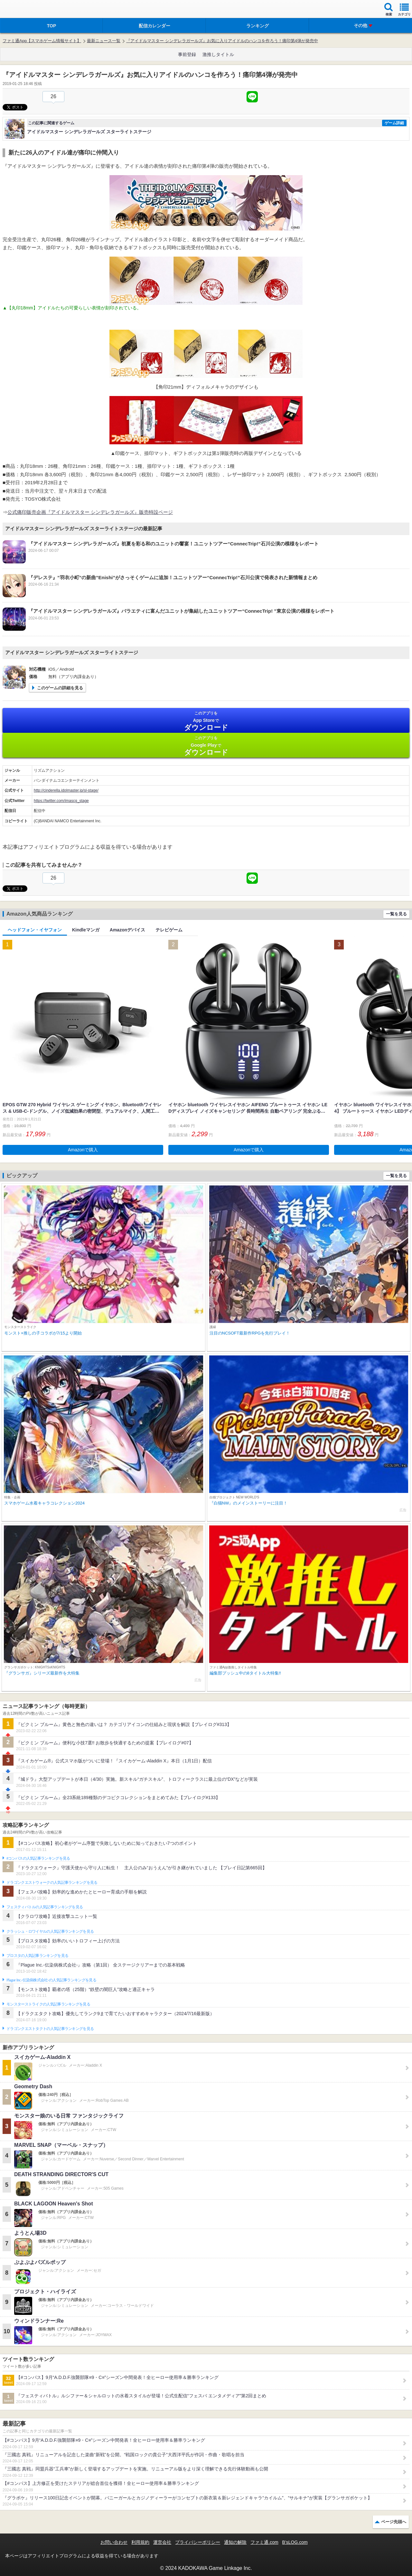 This screenshot has height=2576, width=412. Describe the element at coordinates (218, 54) in the screenshot. I see `激推しタイトル` at that location.